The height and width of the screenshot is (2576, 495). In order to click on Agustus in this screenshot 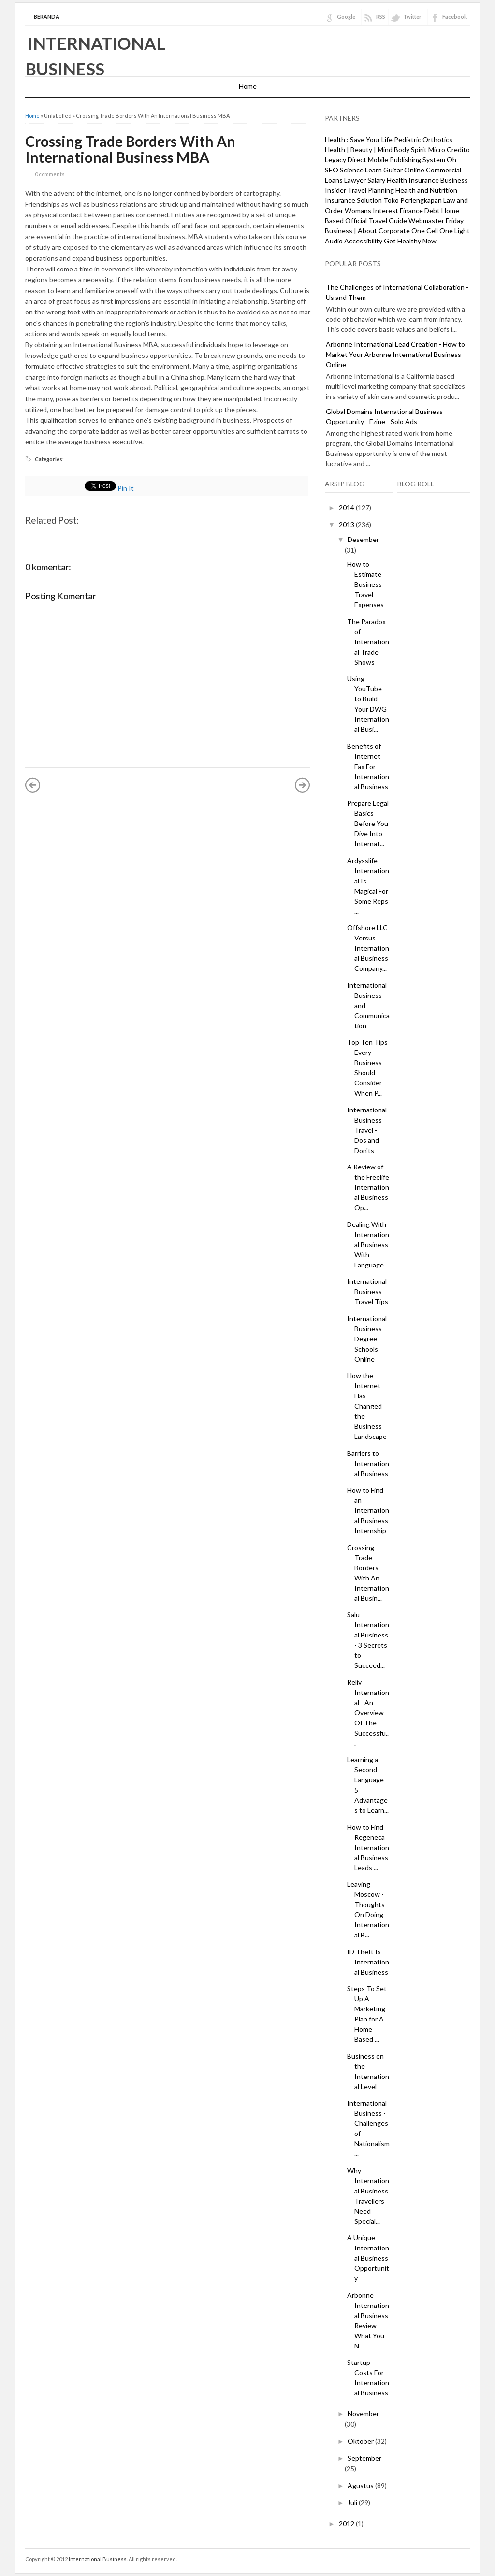, I will do `click(361, 2485)`.